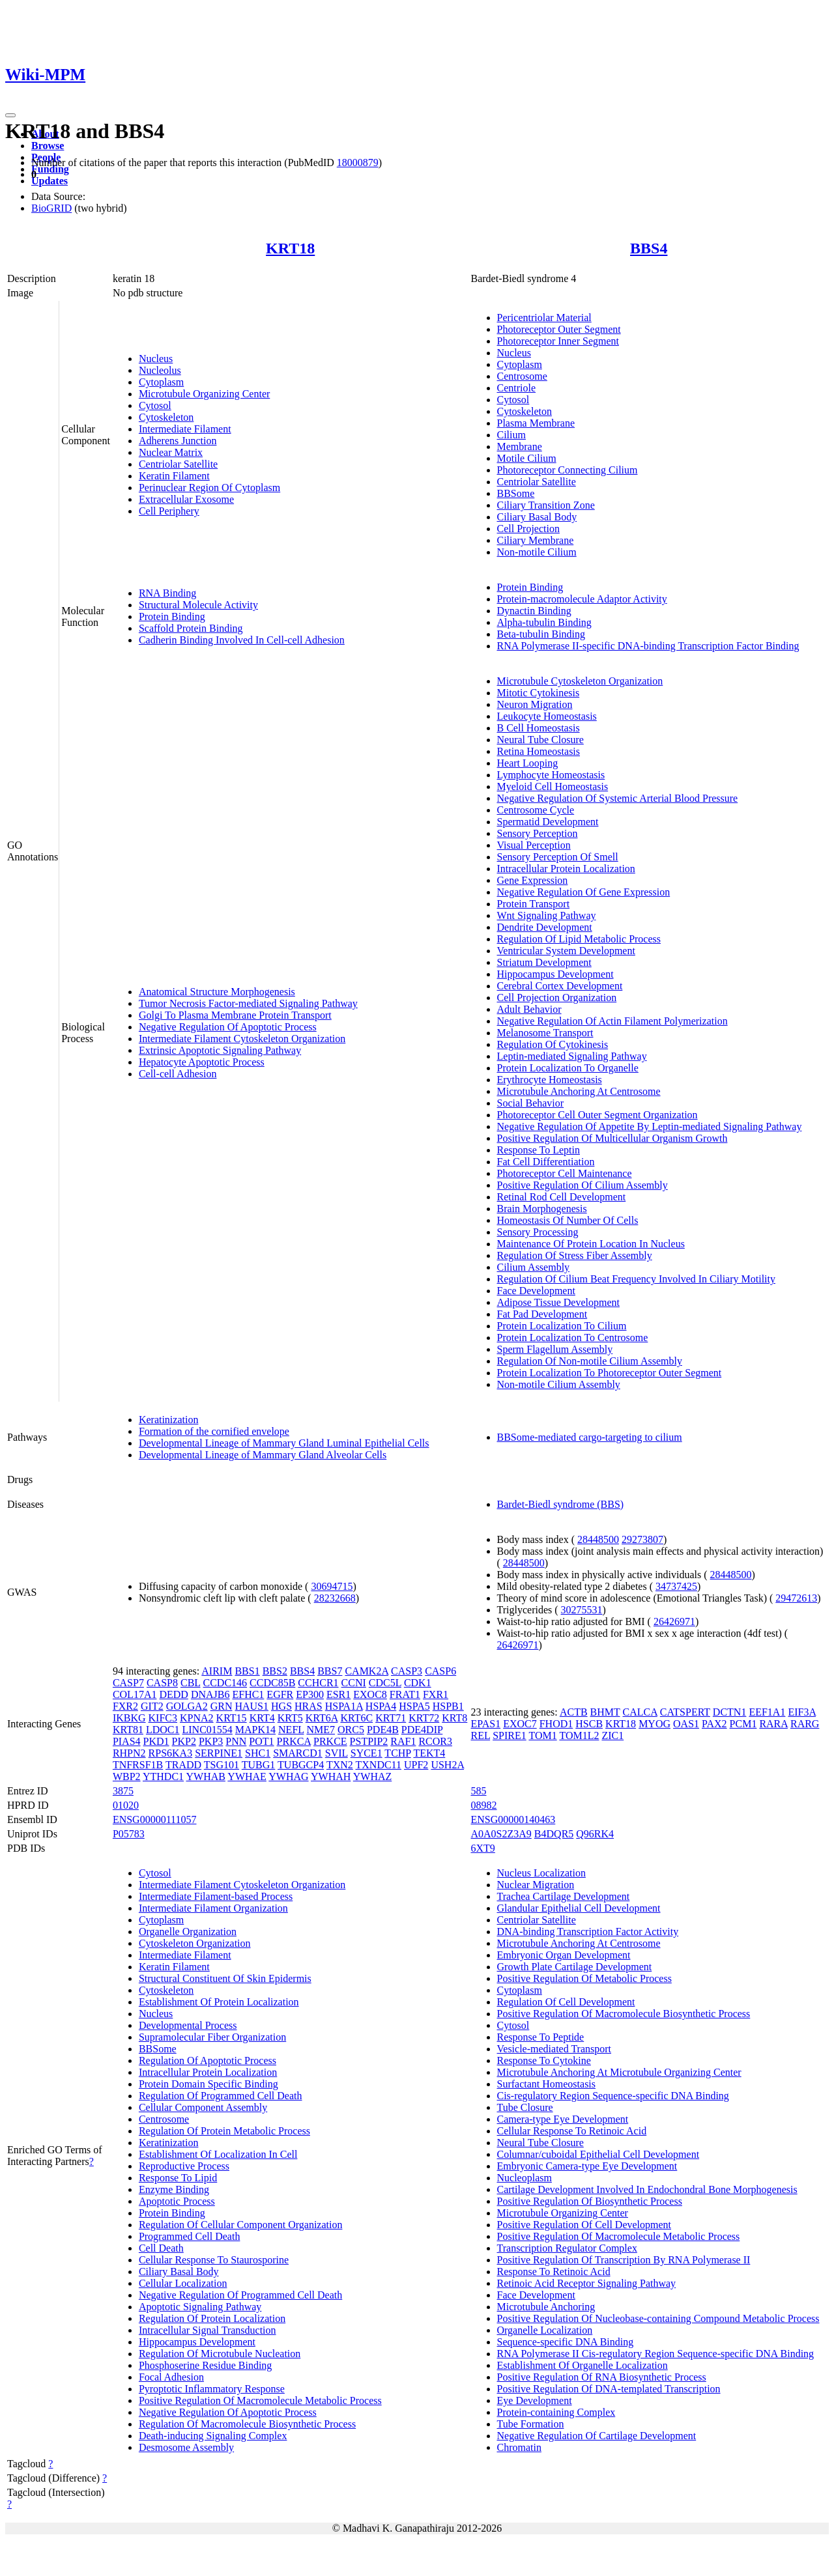 This screenshot has width=834, height=2576. I want to click on KRT15, so click(231, 1717).